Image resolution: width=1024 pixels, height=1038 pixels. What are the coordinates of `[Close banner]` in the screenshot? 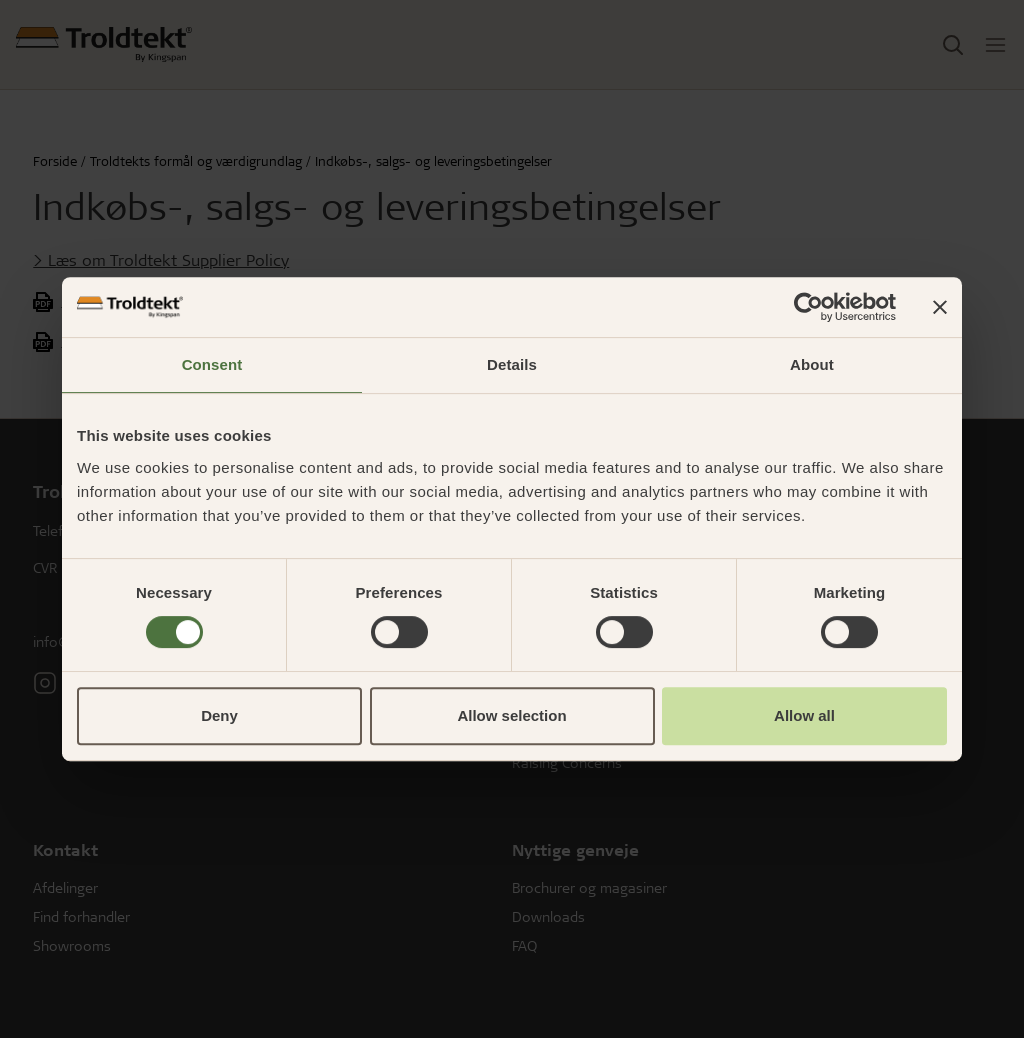 It's located at (940, 307).